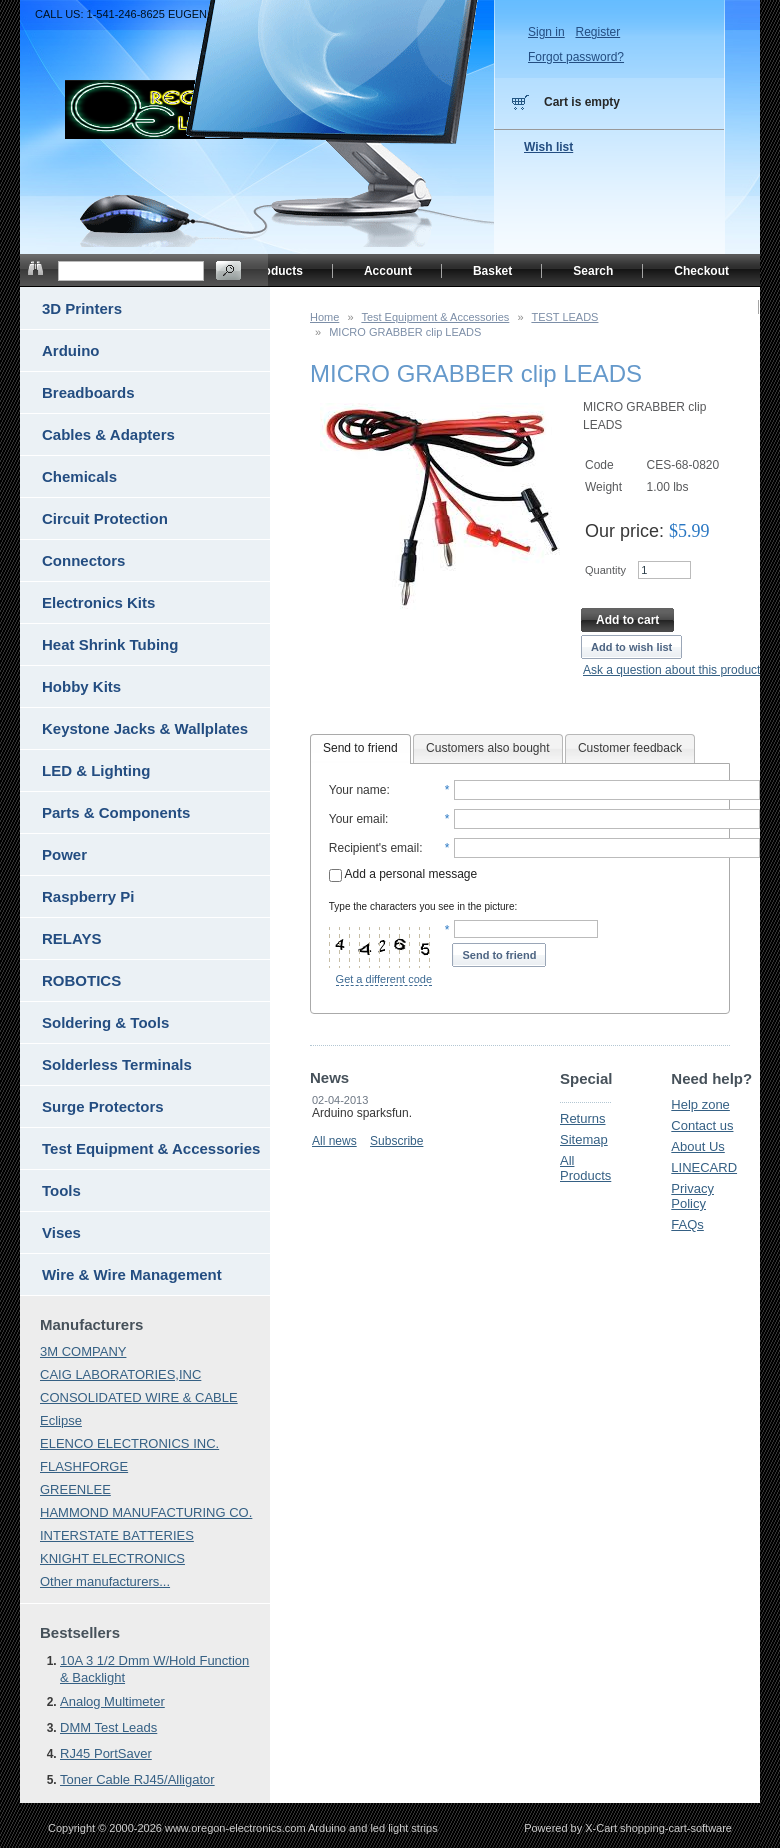 The image size is (780, 1848). Describe the element at coordinates (358, 790) in the screenshot. I see `Your name` at that location.